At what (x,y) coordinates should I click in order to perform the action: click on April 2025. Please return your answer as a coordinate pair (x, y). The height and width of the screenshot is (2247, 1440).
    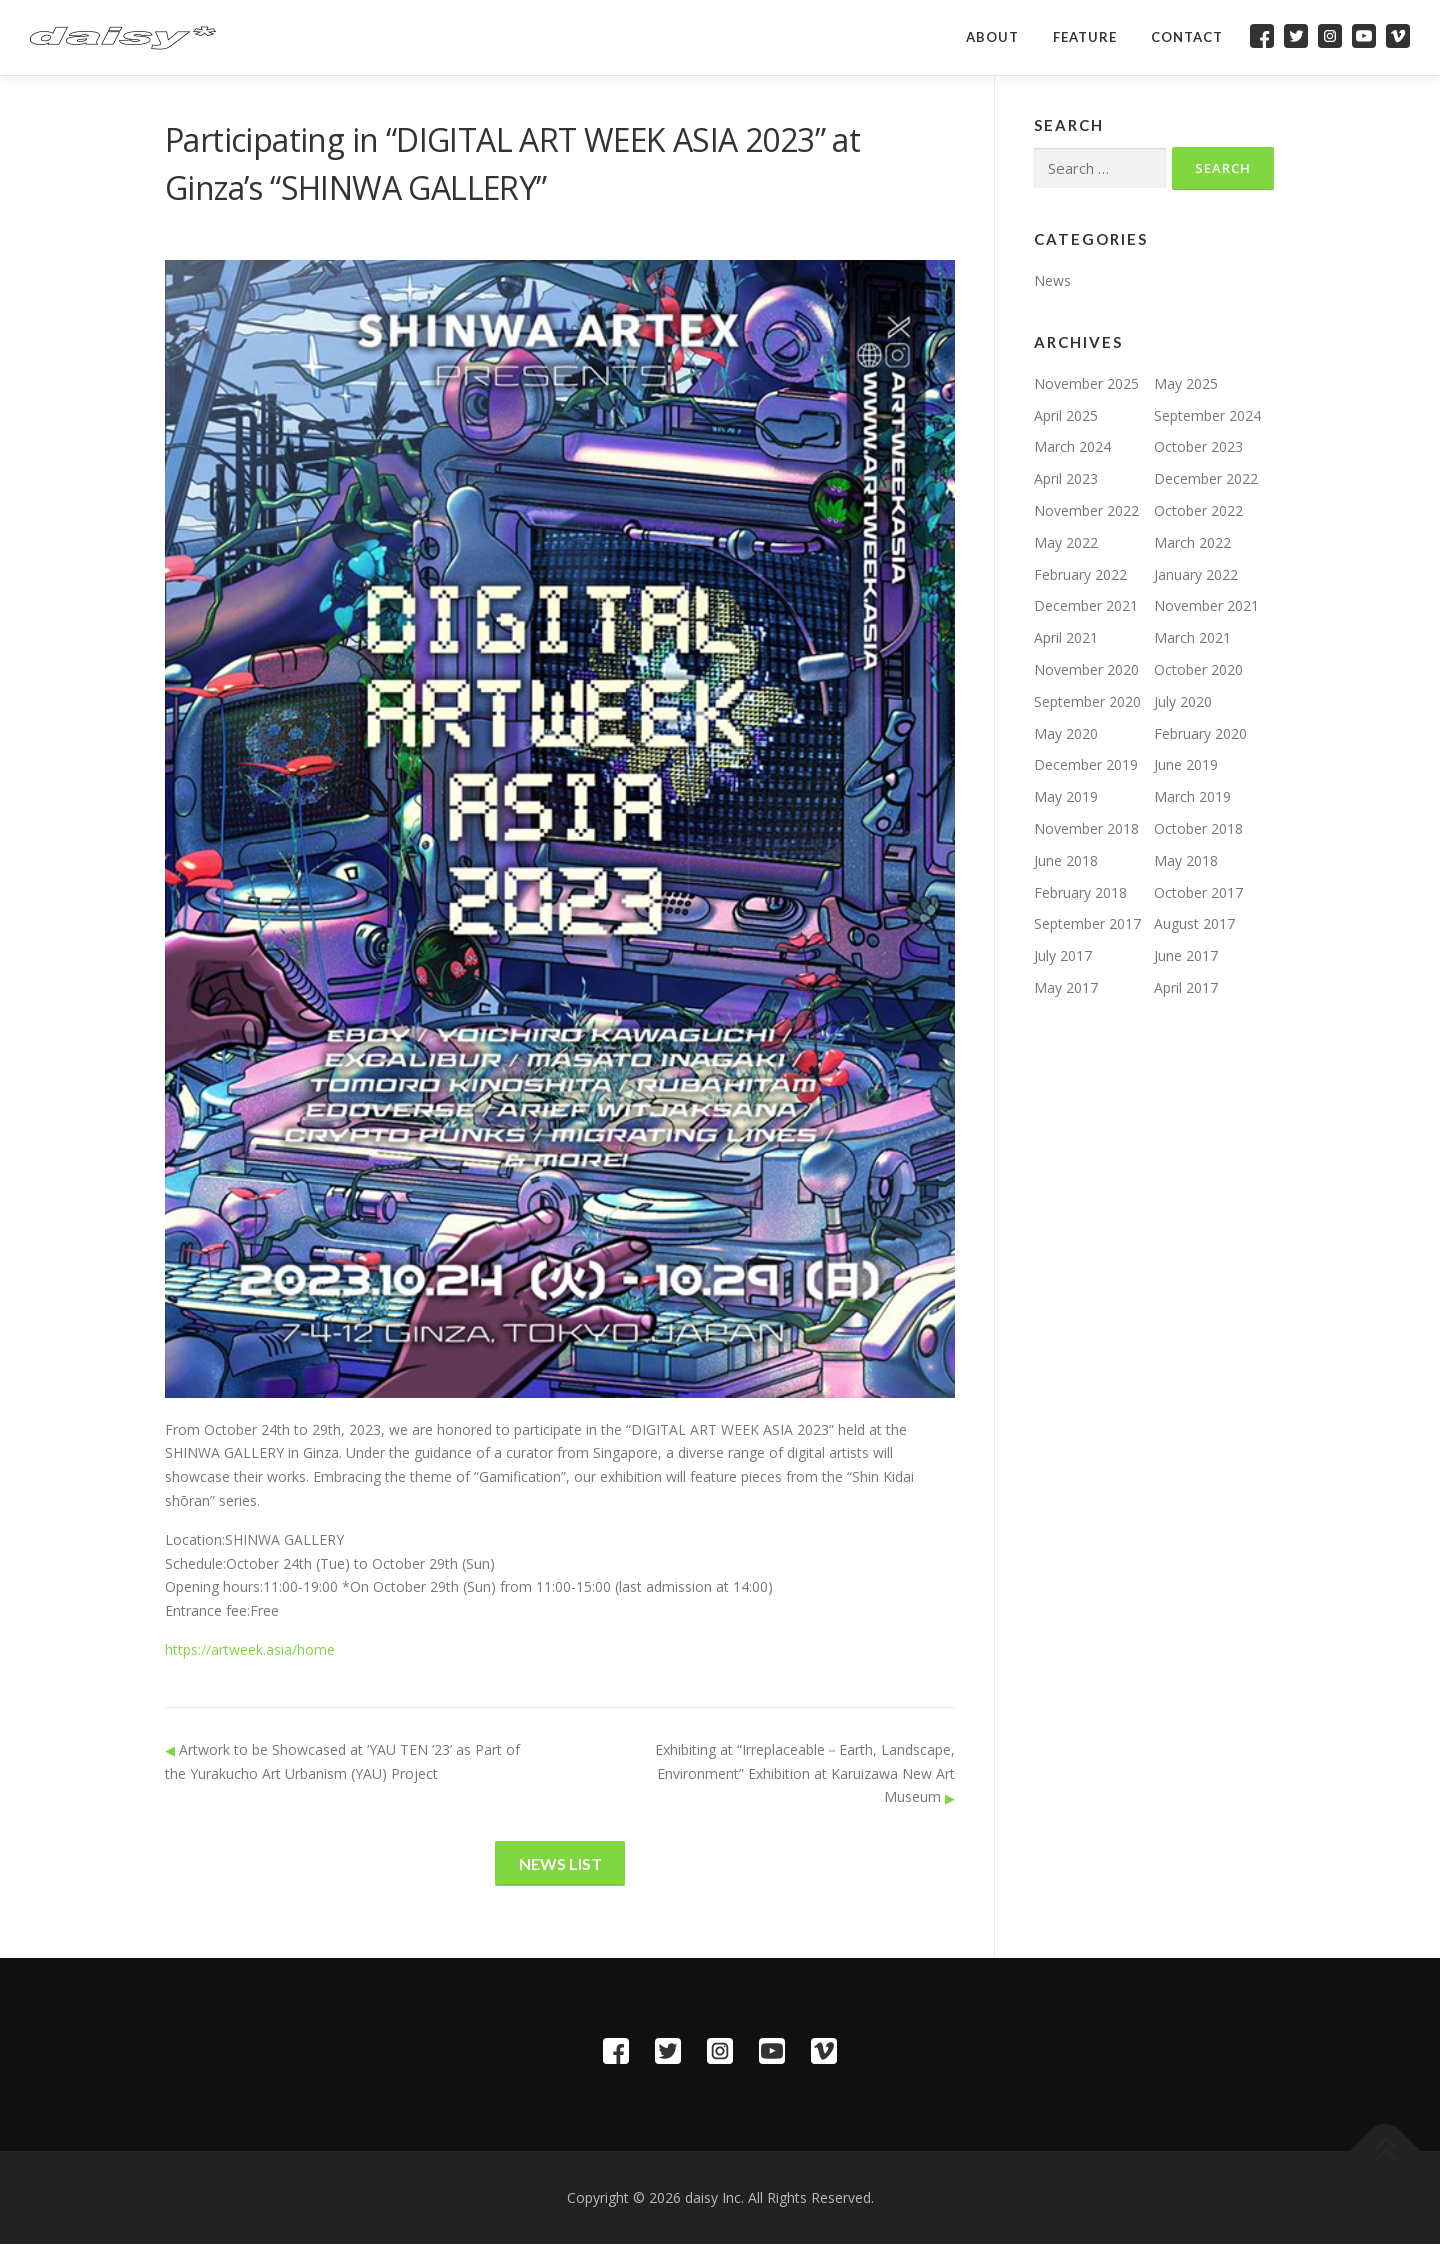
    Looking at the image, I should click on (1066, 415).